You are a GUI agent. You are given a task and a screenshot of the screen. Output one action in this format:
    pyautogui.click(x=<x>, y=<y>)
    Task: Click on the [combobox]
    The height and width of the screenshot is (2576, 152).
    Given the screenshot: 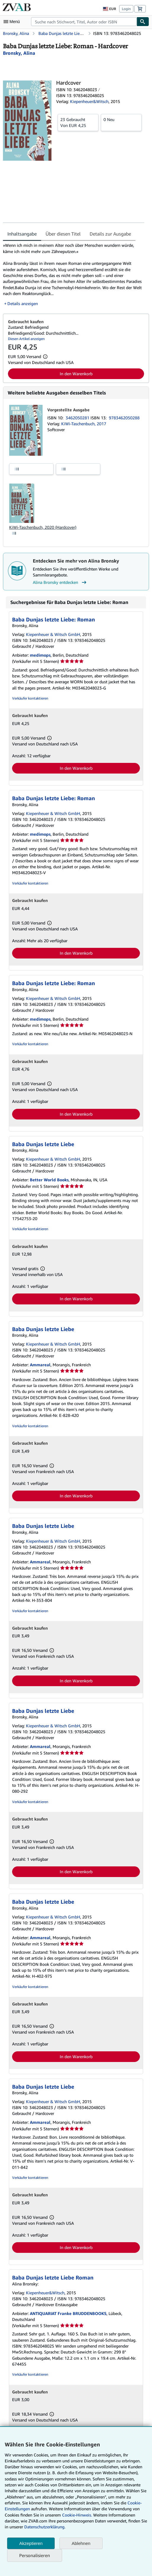 What is the action you would take?
    pyautogui.click(x=84, y=21)
    